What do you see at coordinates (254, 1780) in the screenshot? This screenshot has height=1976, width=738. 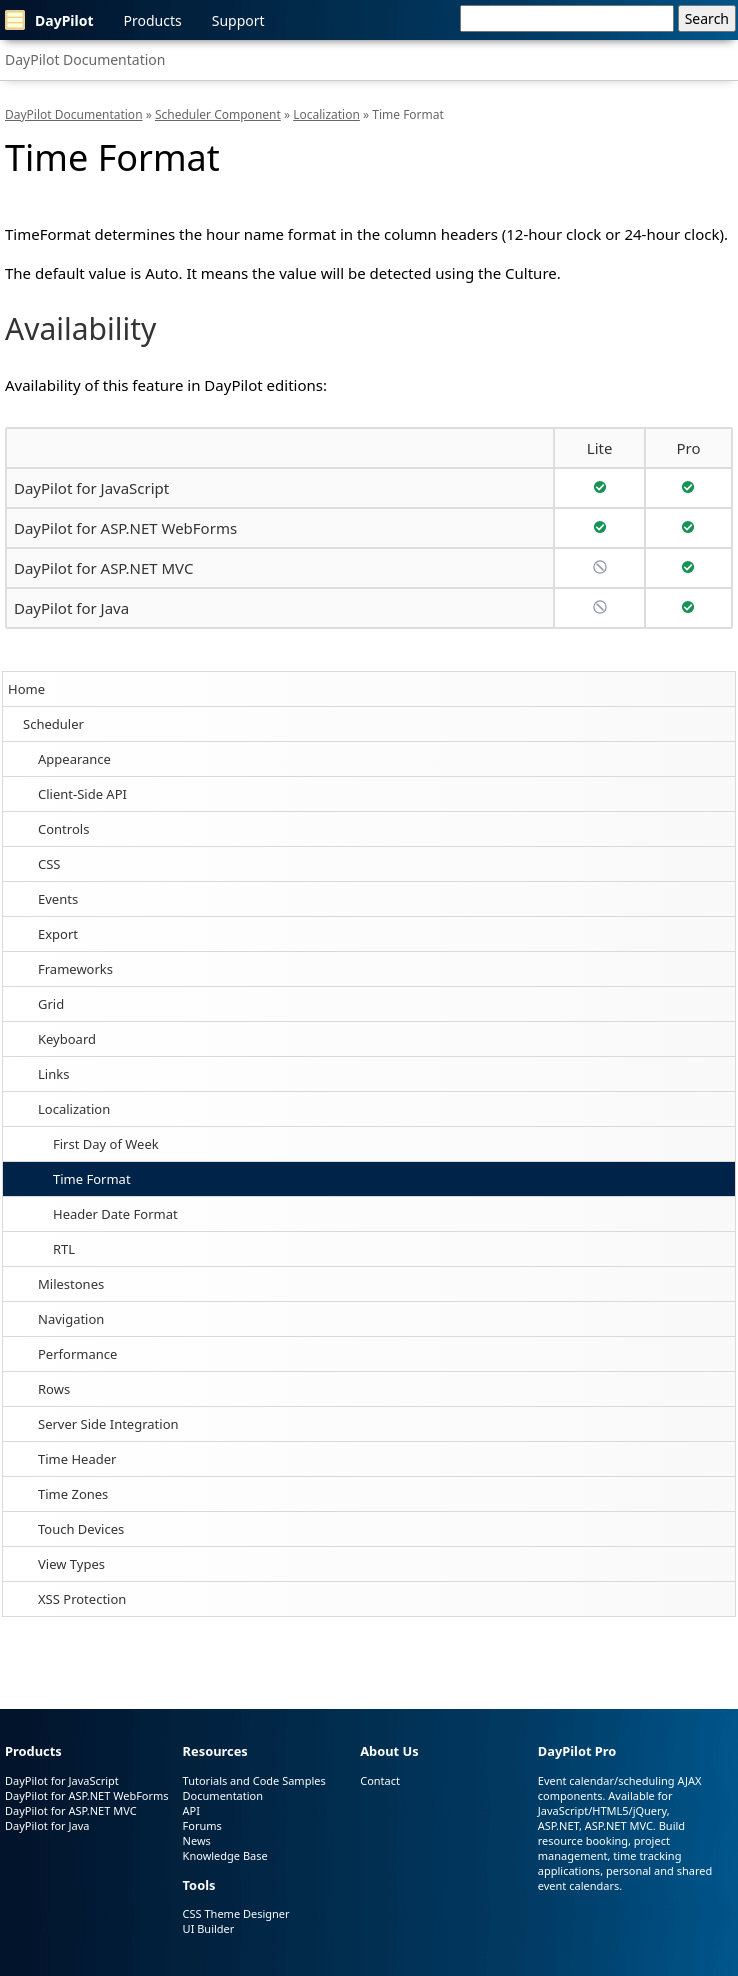 I see `Tutorials and Code Samples` at bounding box center [254, 1780].